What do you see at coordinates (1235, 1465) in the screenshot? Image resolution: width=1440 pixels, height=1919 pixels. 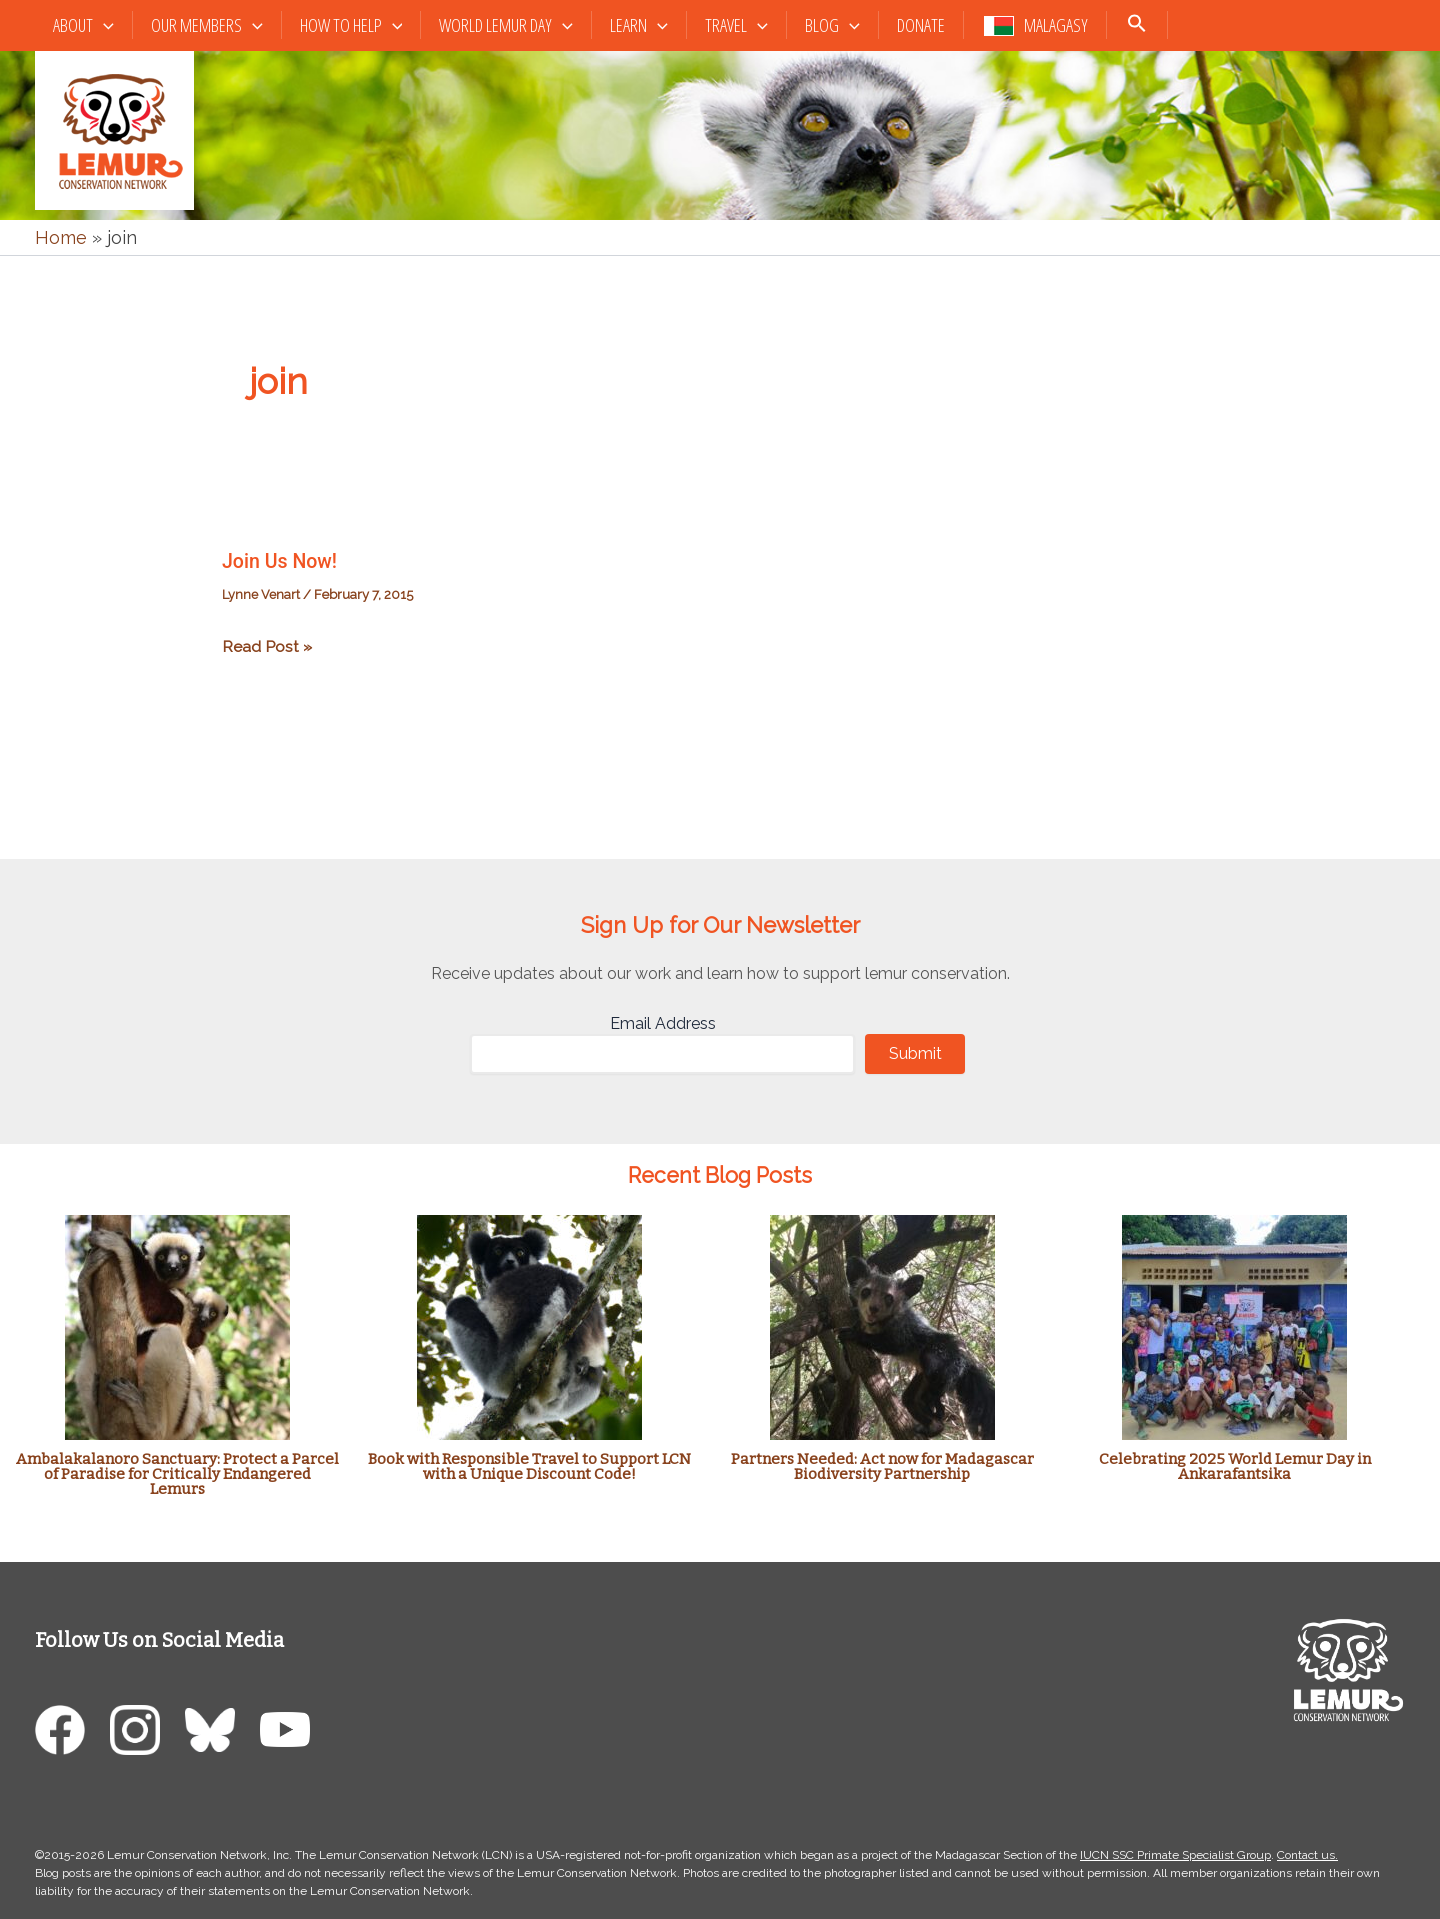 I see `Celebrating 2025 World Lemur Day in Ankarafantsika` at bounding box center [1235, 1465].